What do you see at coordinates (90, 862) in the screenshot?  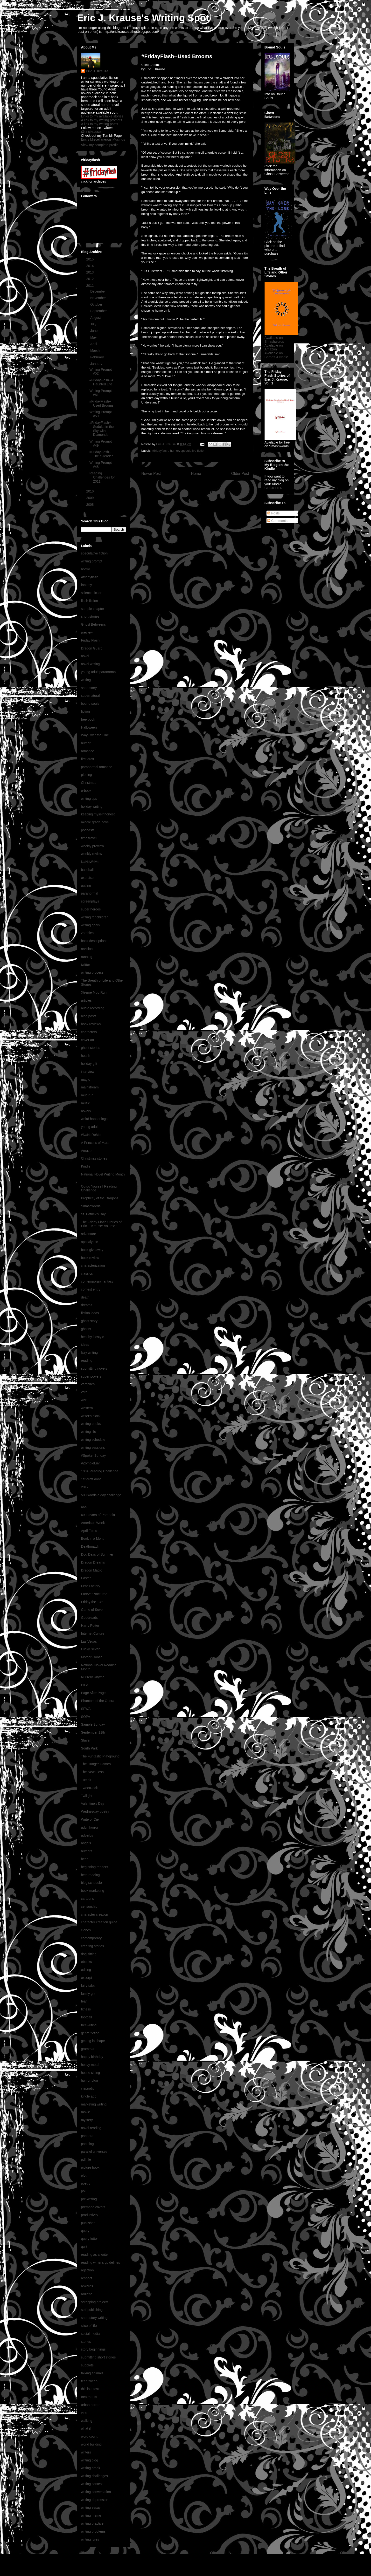 I see `NaNoWriMo` at bounding box center [90, 862].